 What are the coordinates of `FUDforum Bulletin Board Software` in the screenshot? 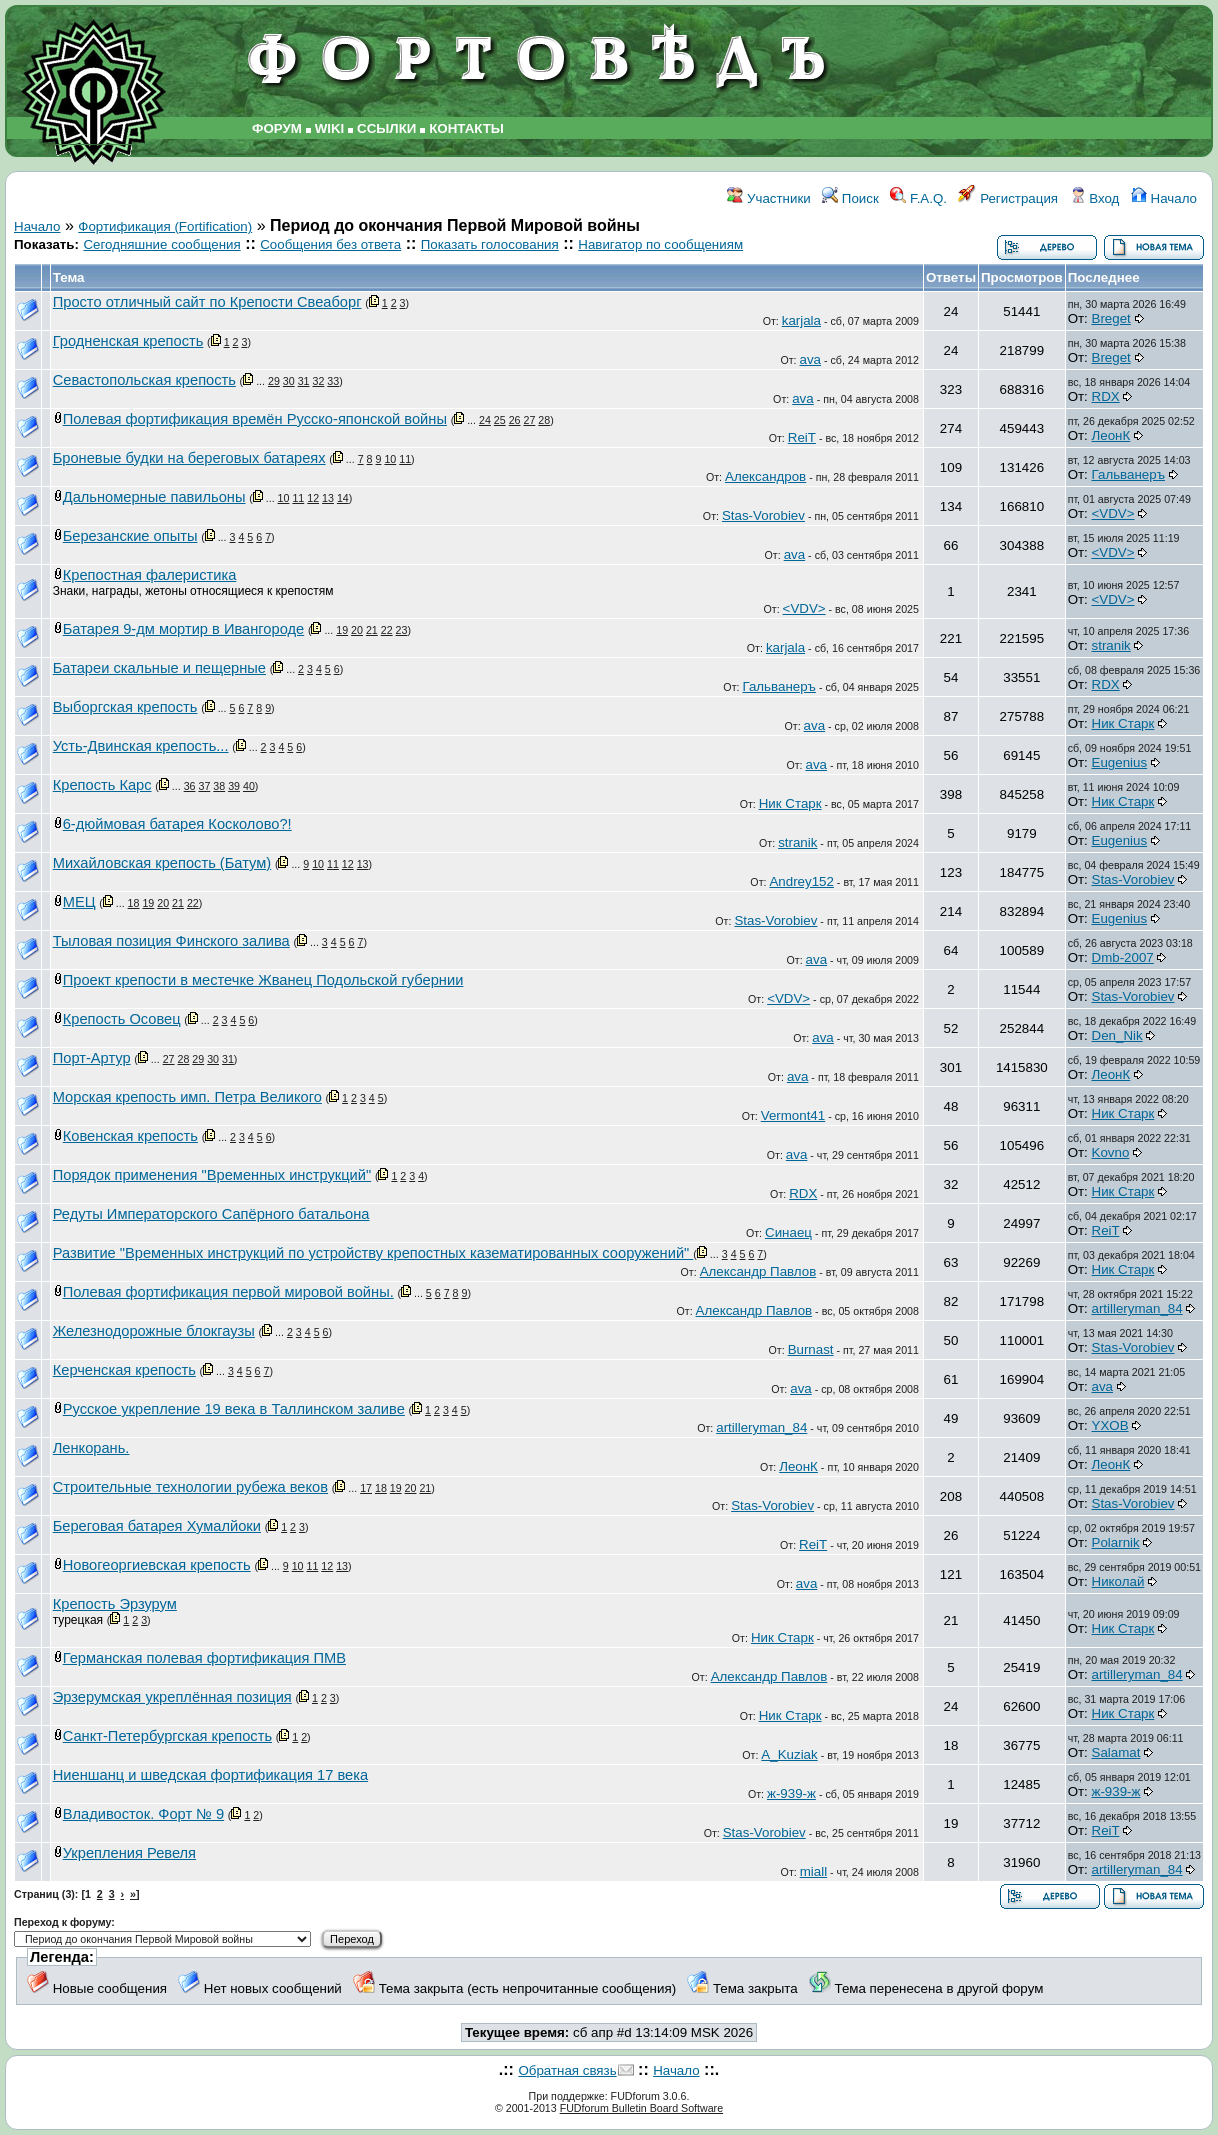 It's located at (641, 2108).